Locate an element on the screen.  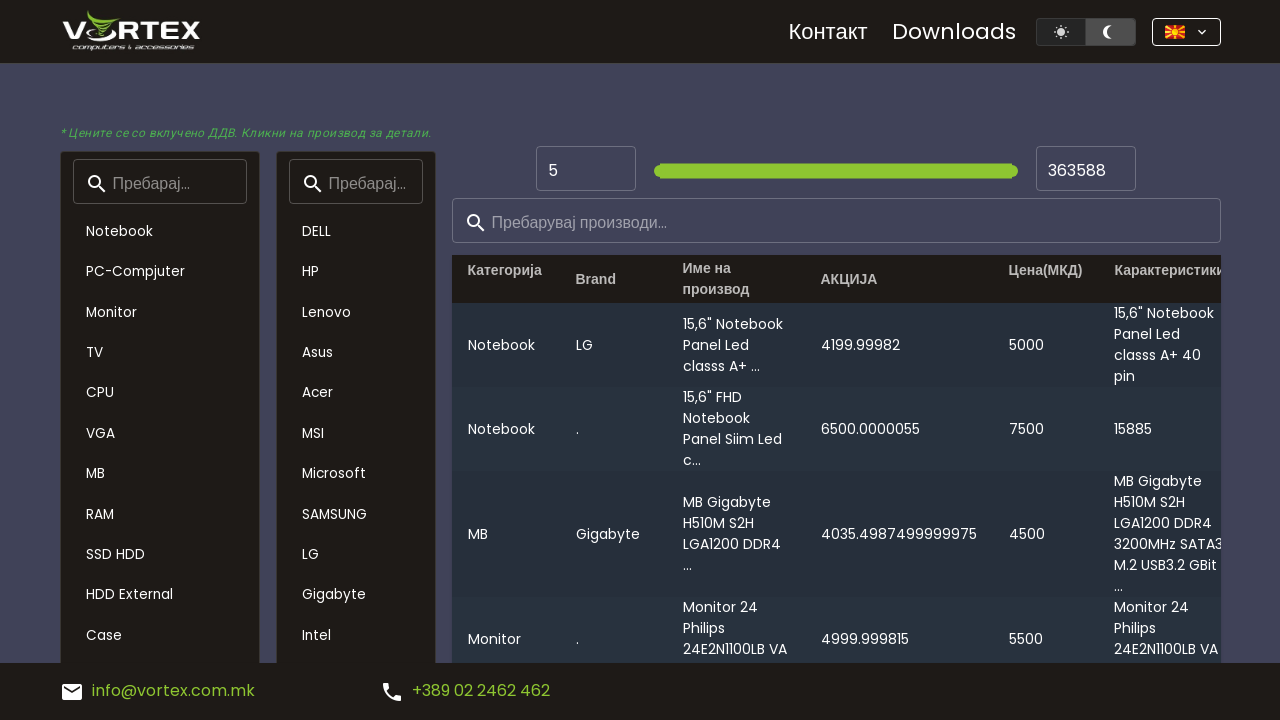
Downloads is located at coordinates (954, 31).